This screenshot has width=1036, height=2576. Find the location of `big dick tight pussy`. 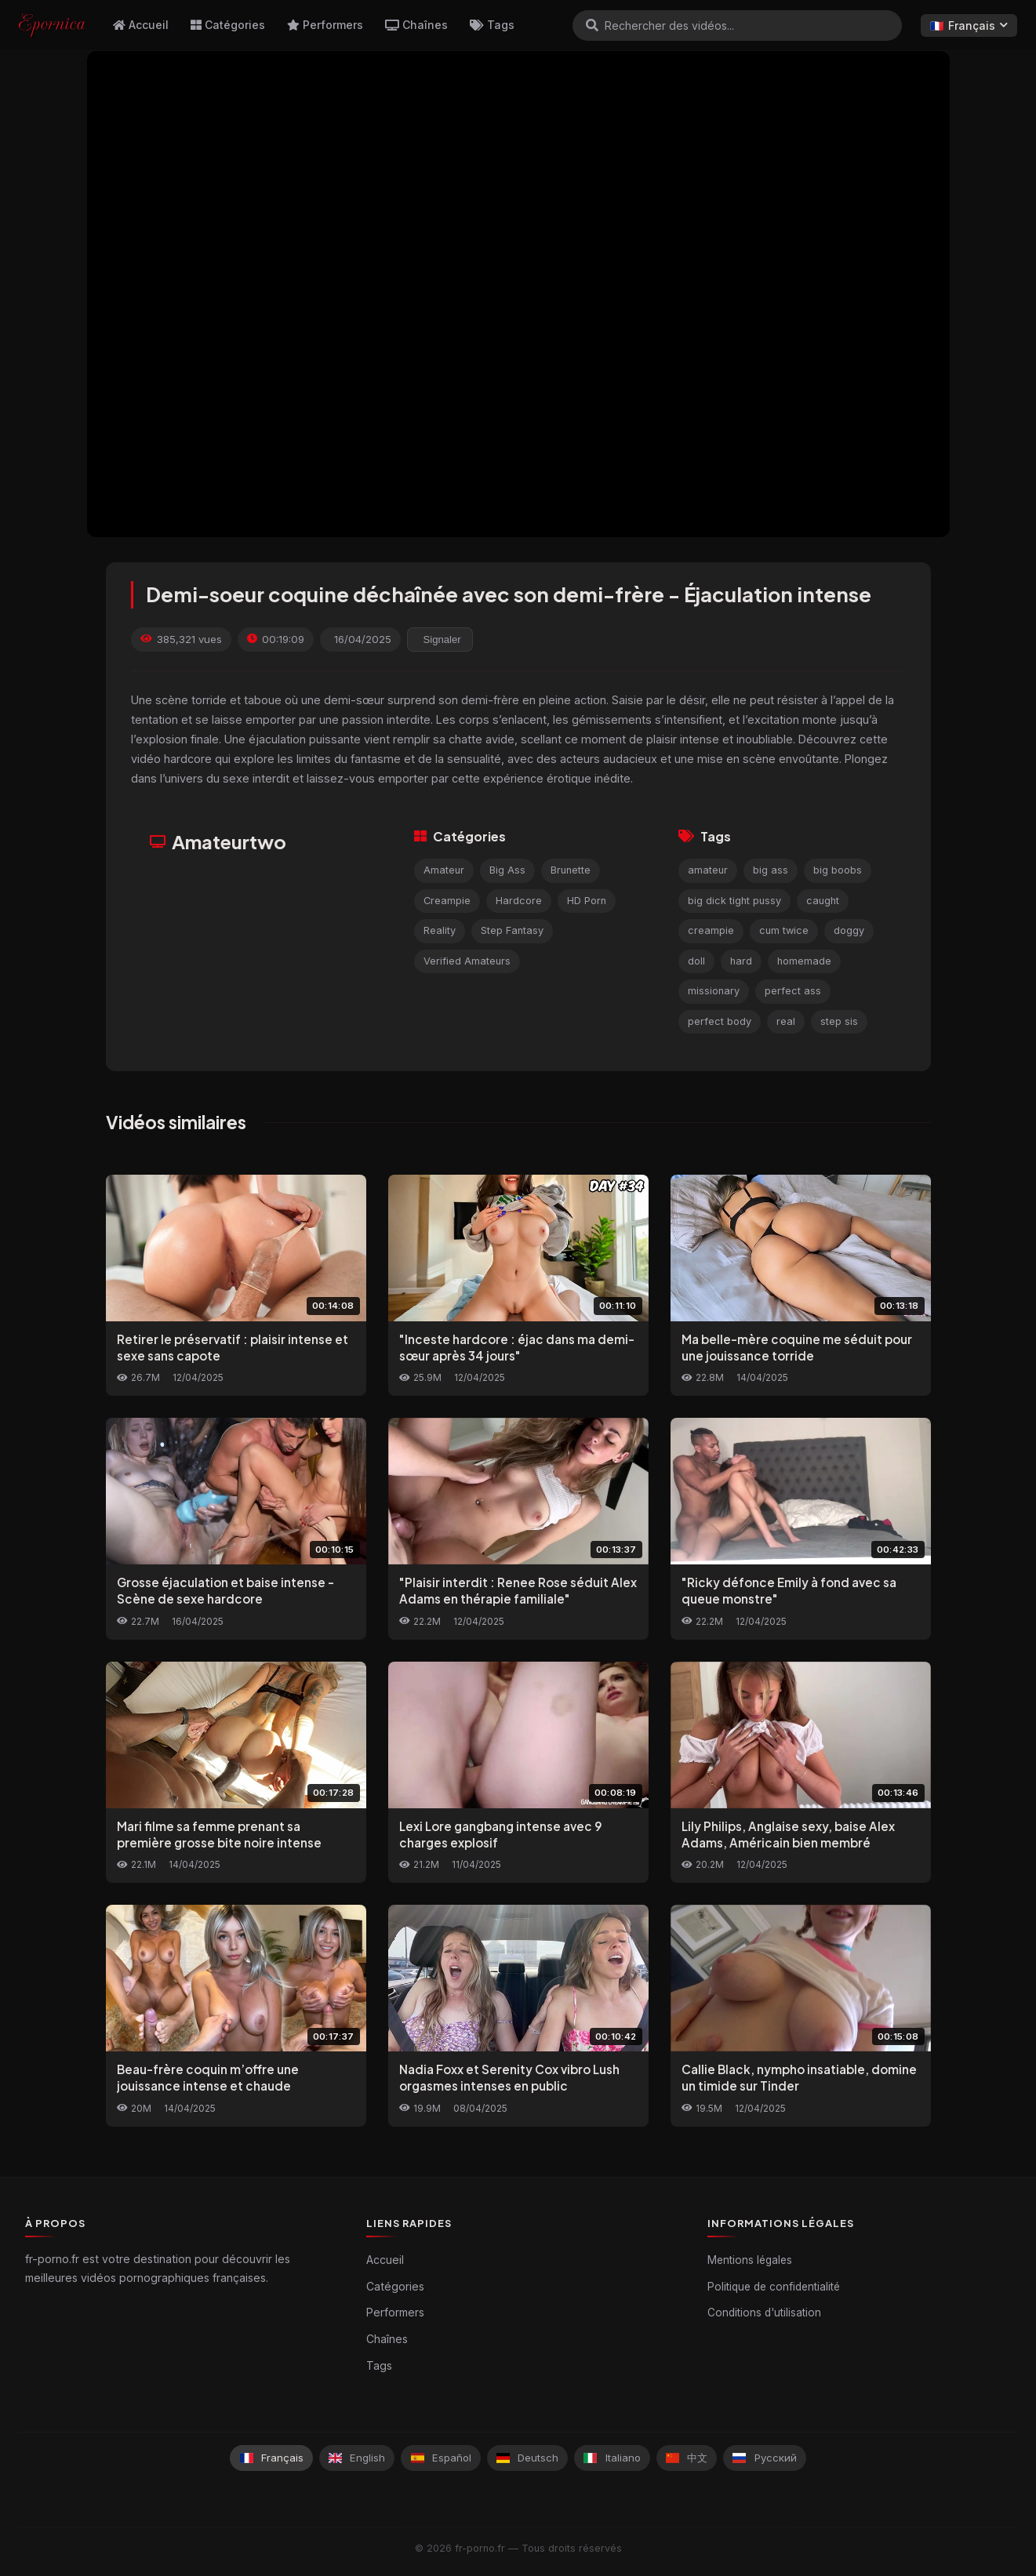

big dick tight pussy is located at coordinates (734, 901).